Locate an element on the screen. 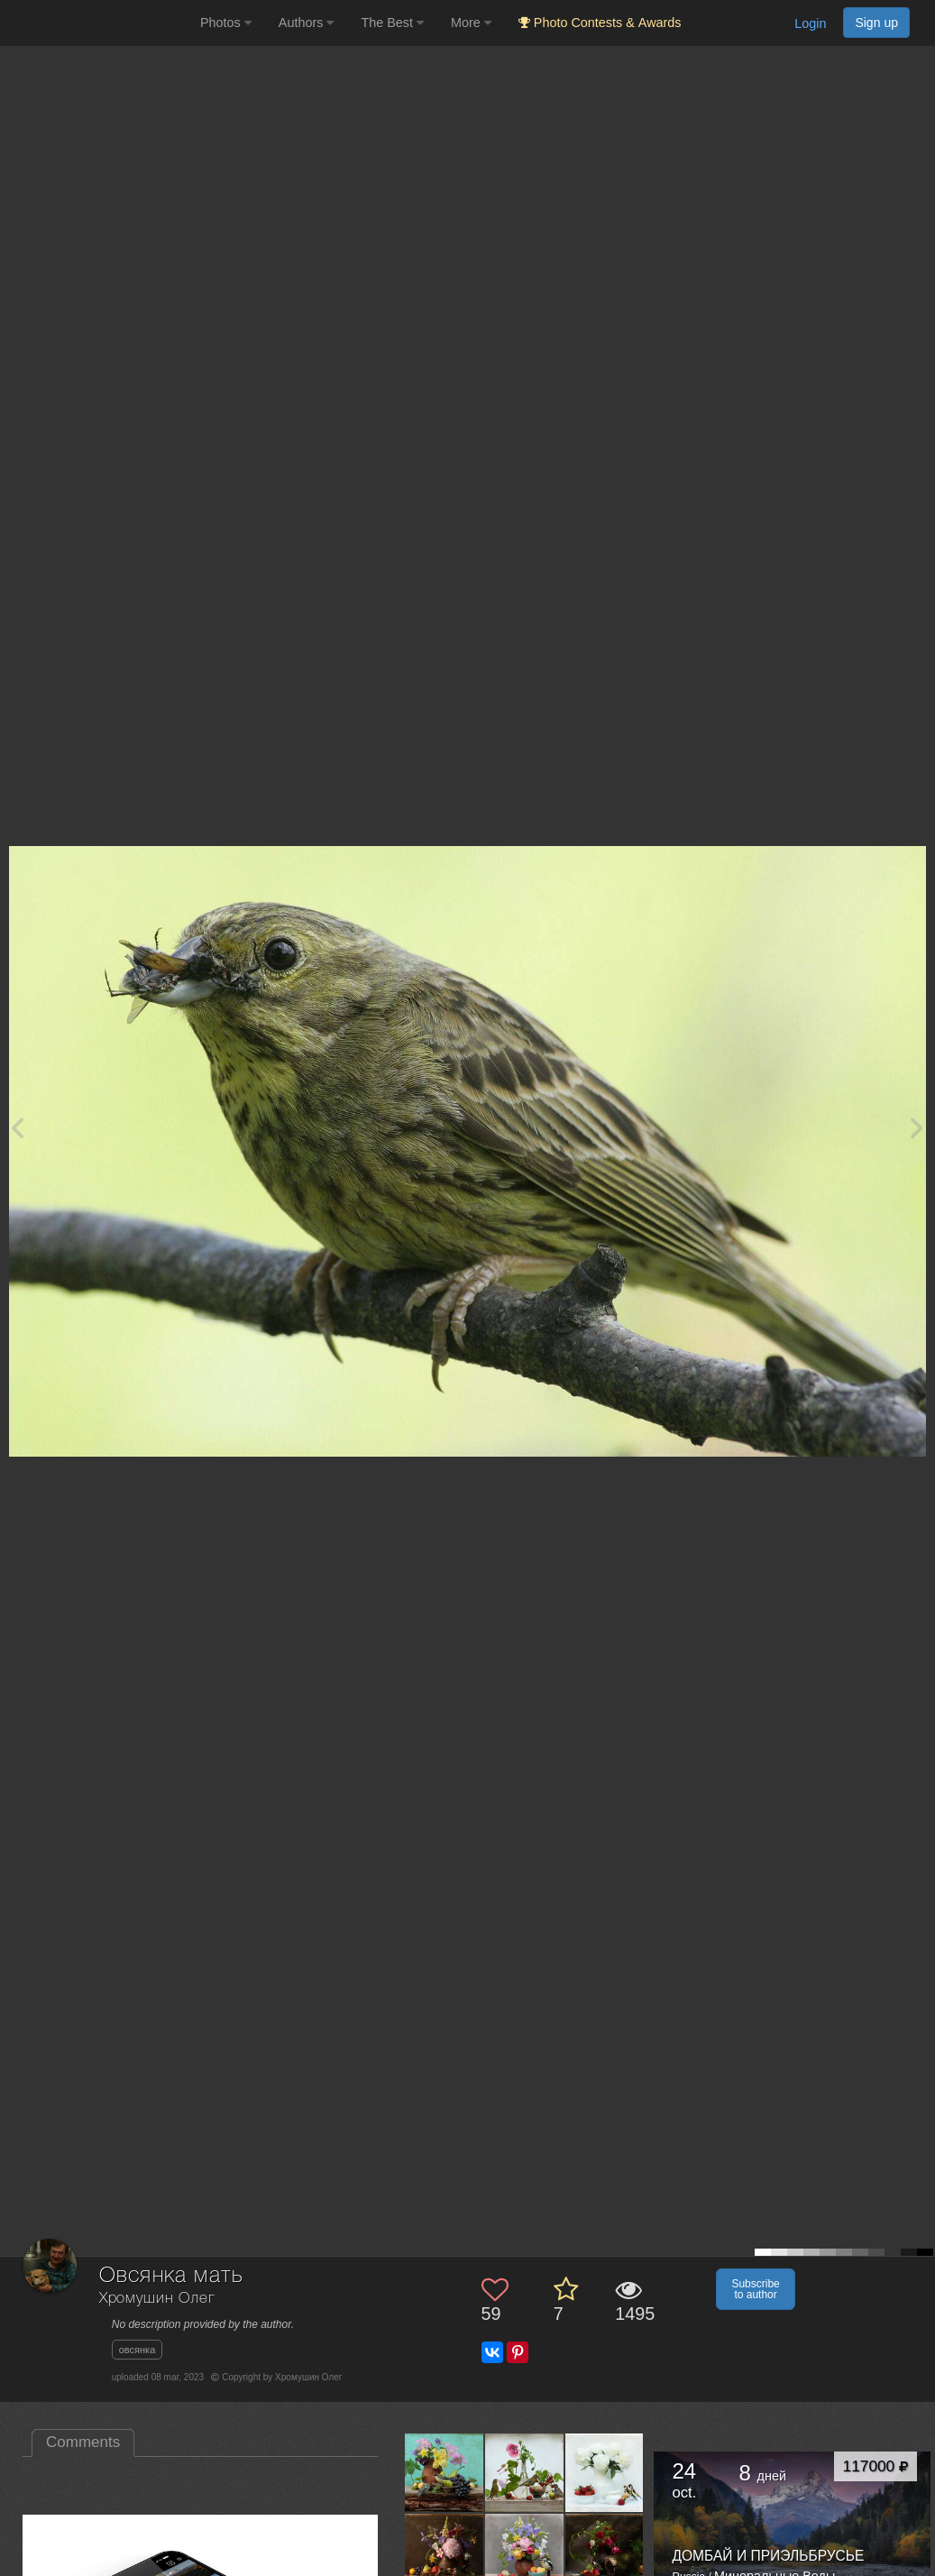 The width and height of the screenshot is (935, 2576). овсянка is located at coordinates (137, 2349).